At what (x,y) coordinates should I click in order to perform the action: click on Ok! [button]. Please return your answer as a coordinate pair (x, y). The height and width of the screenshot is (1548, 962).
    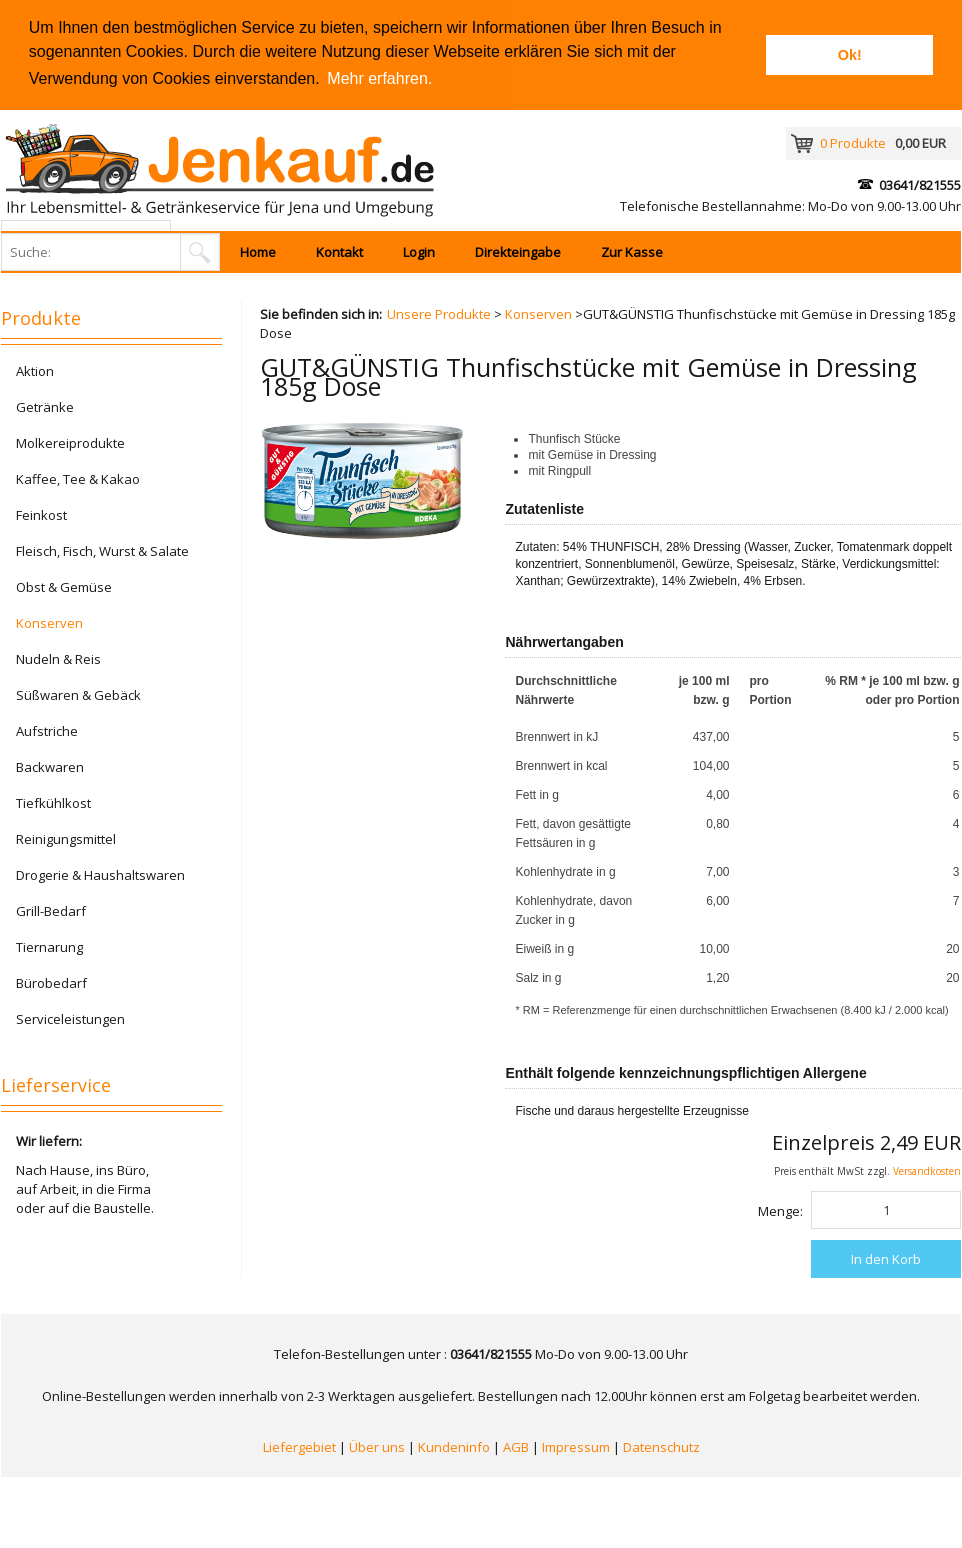
    Looking at the image, I should click on (850, 55).